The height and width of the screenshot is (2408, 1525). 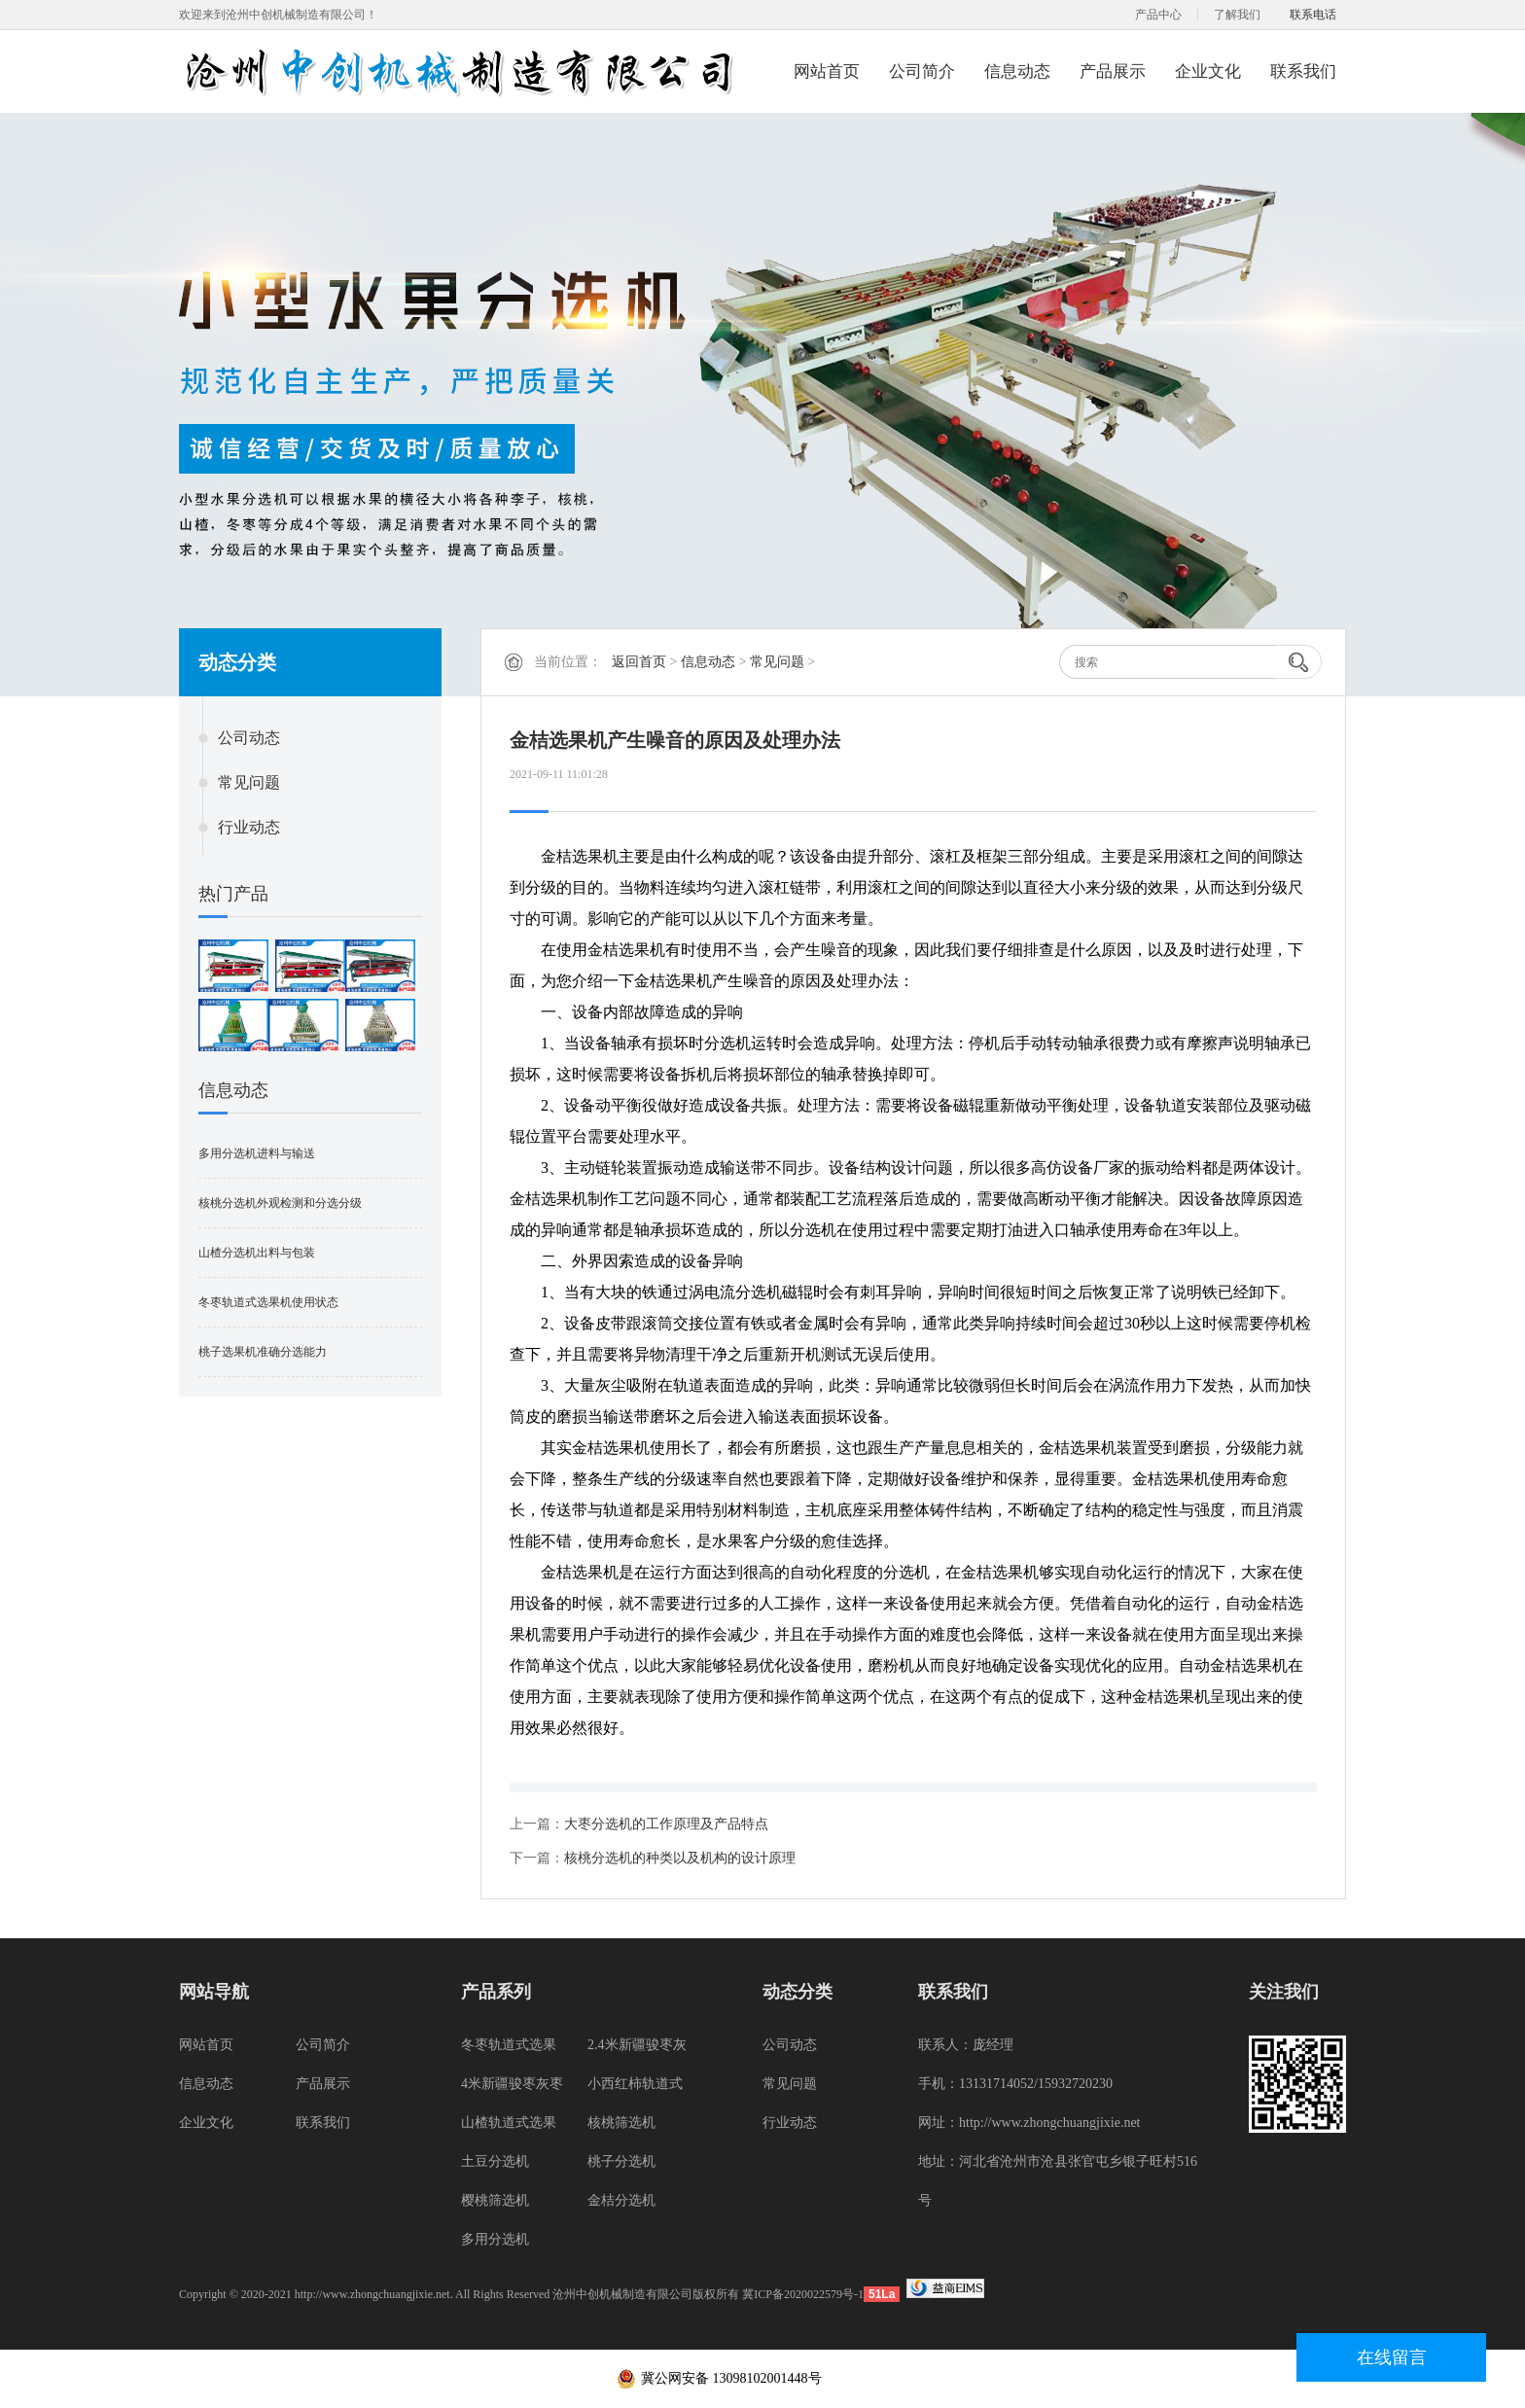 I want to click on 桃子选果机准确分选能力, so click(x=262, y=1352).